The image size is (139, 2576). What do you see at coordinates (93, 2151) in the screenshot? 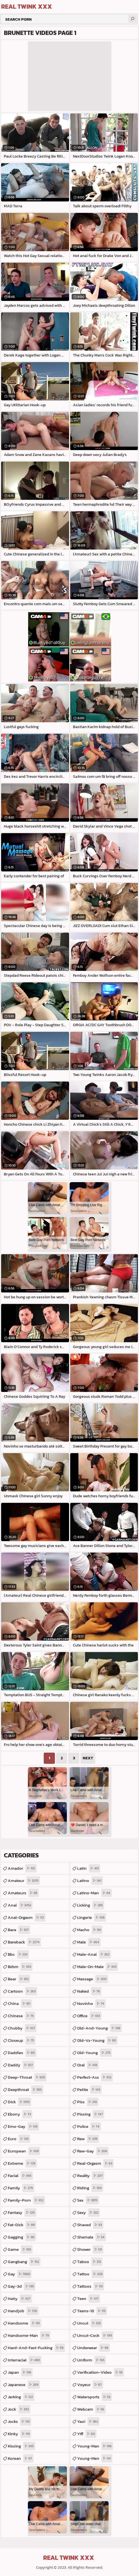
I see `raw-gay` at bounding box center [93, 2151].